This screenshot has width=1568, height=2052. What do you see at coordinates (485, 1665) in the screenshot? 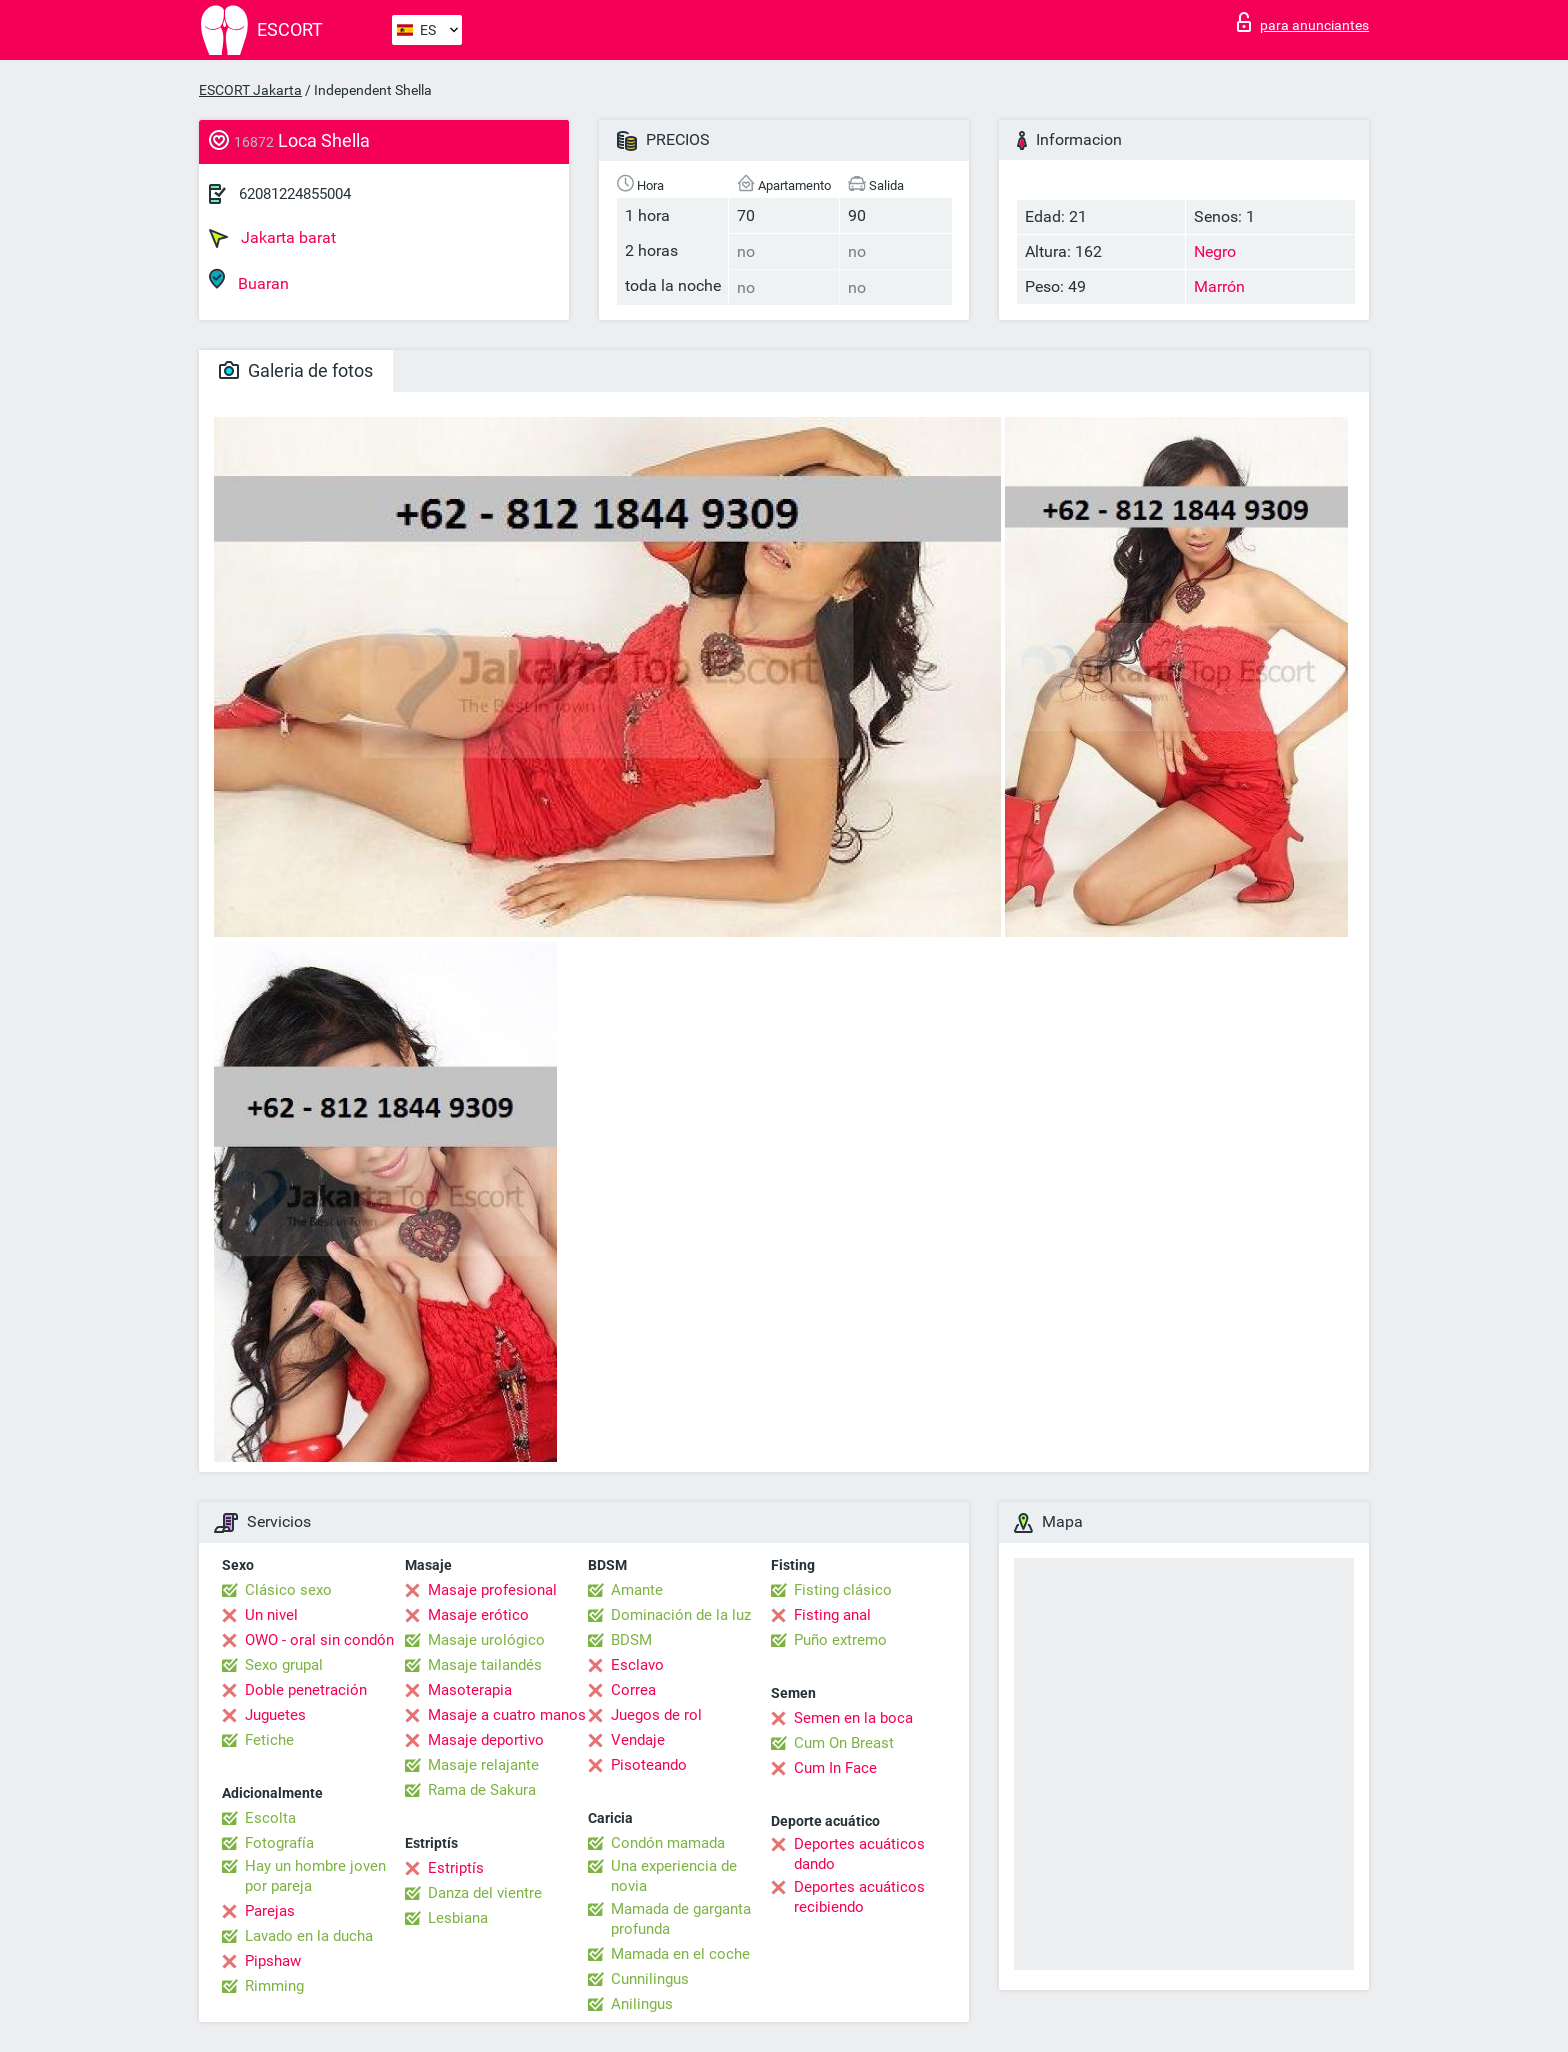
I see `Masaje tailandés` at bounding box center [485, 1665].